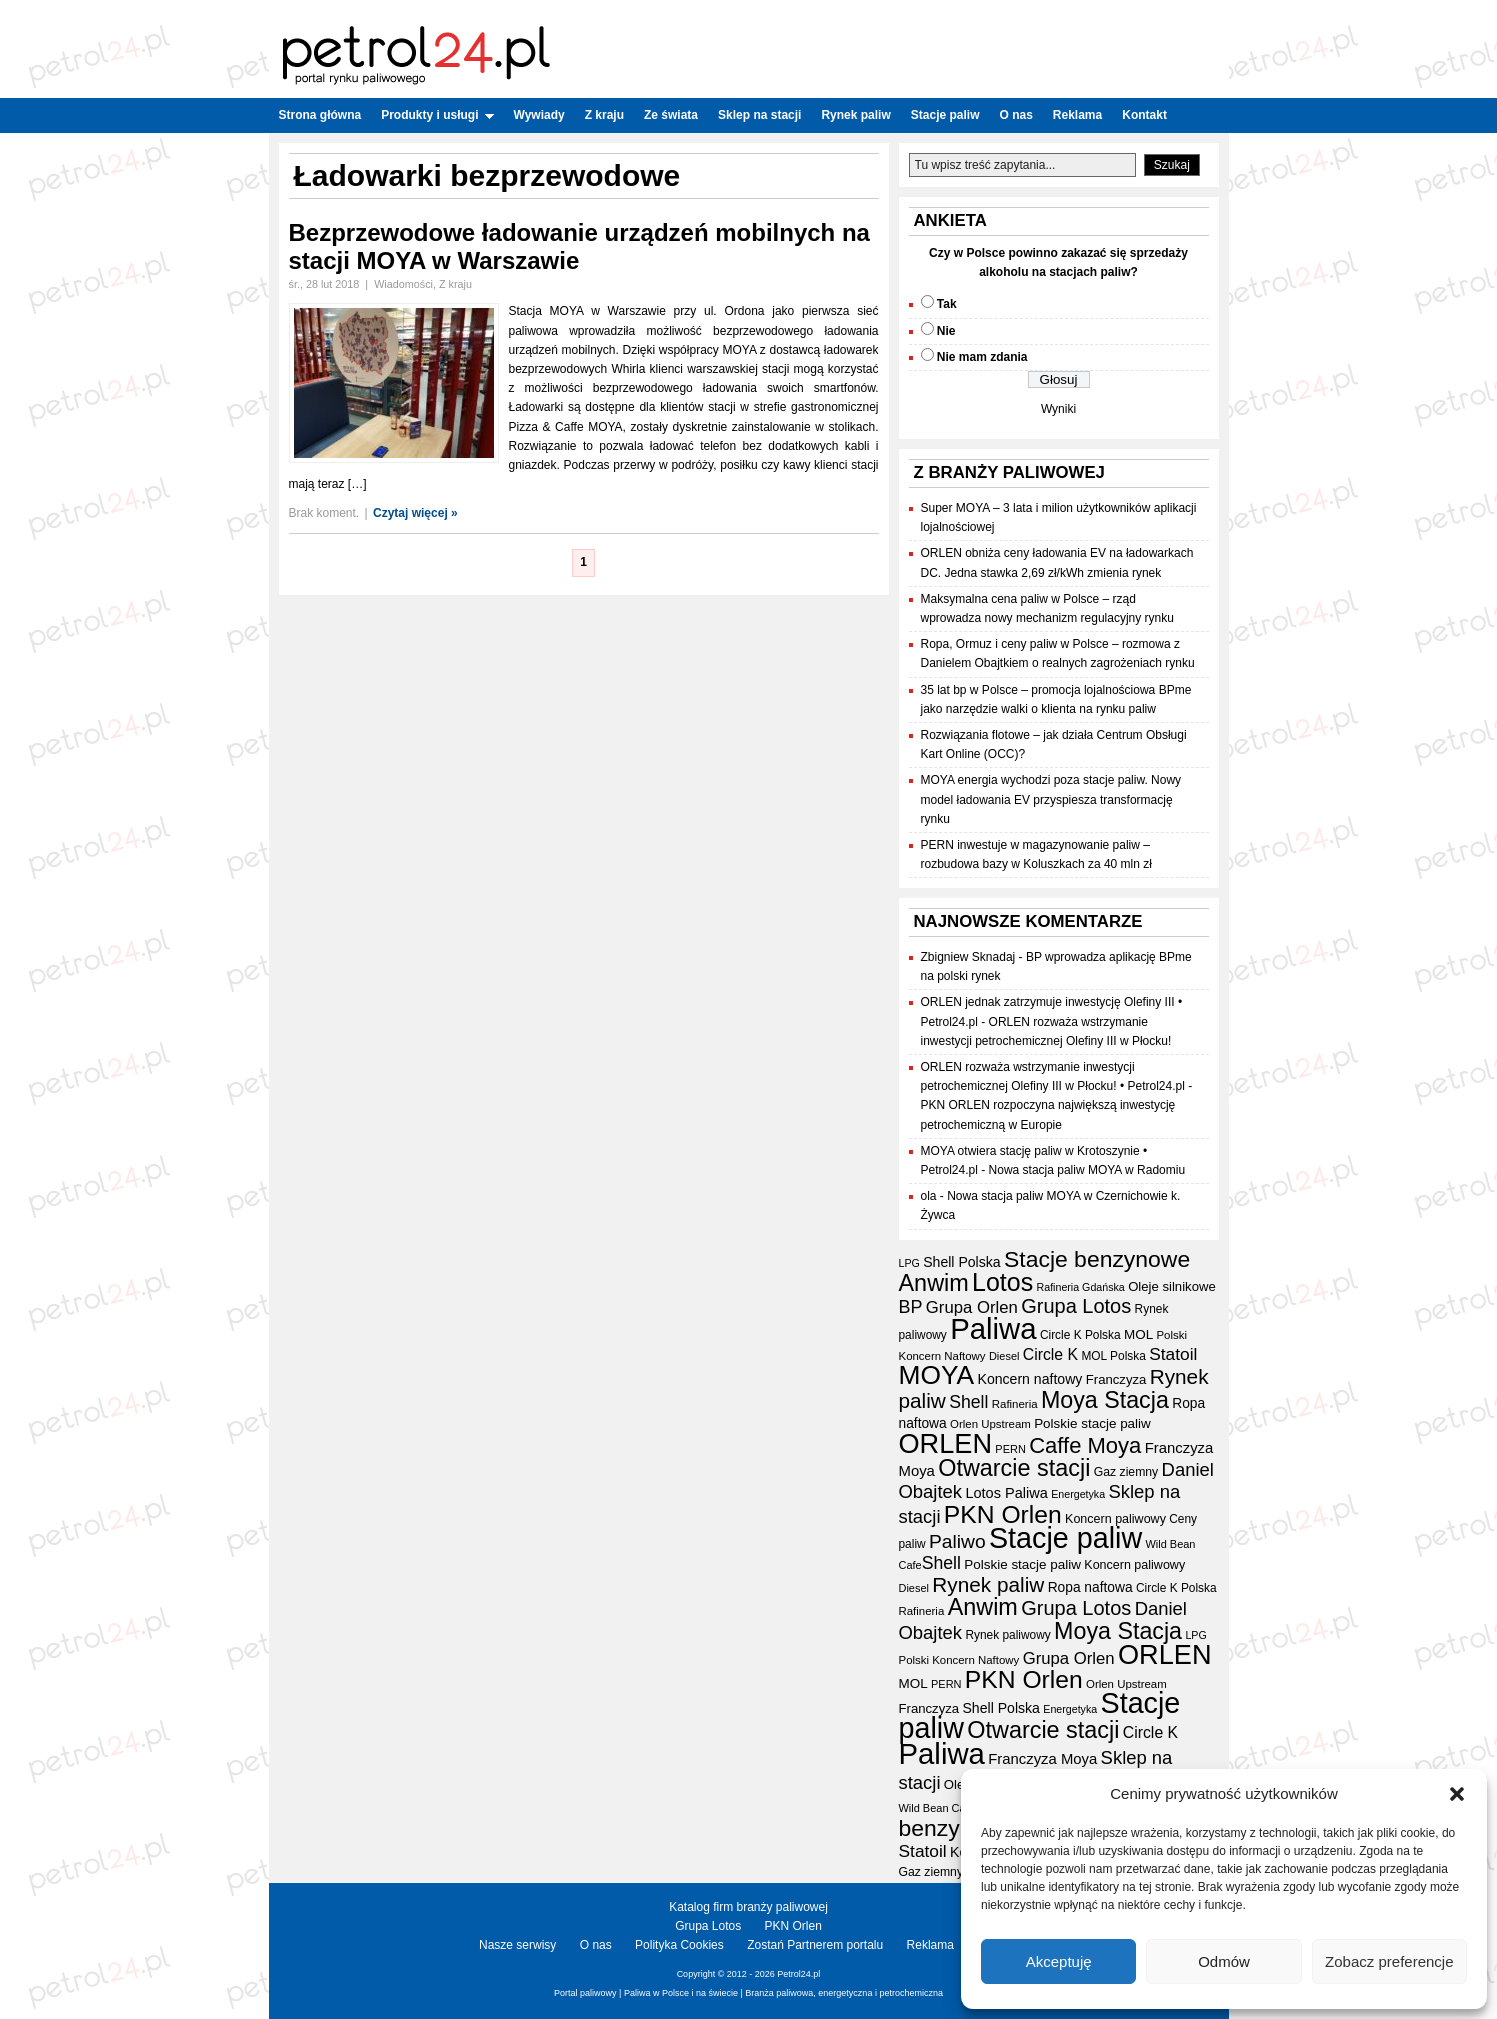 Image resolution: width=1497 pixels, height=2019 pixels. Describe the element at coordinates (1030, 1379) in the screenshot. I see `Koncern naftowy [Koncern naftowy (24 elementy)]` at that location.